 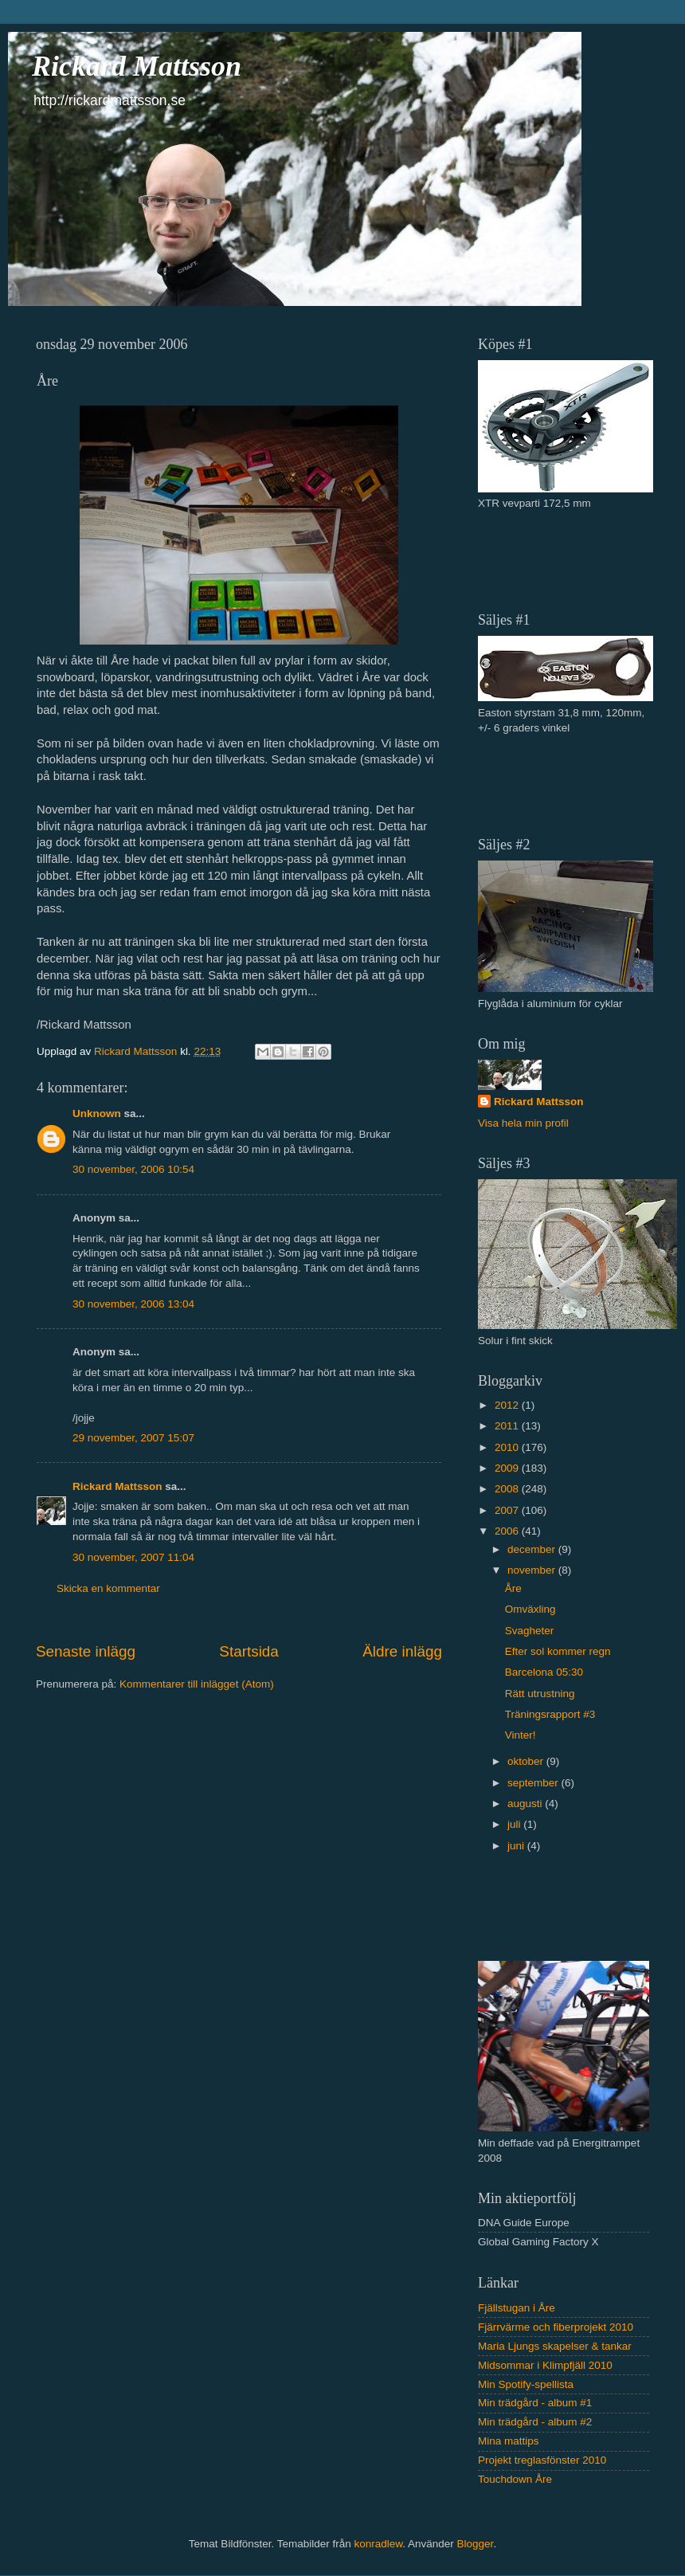 What do you see at coordinates (555, 2327) in the screenshot?
I see `Fjärrvärme och fiberprojekt 2010` at bounding box center [555, 2327].